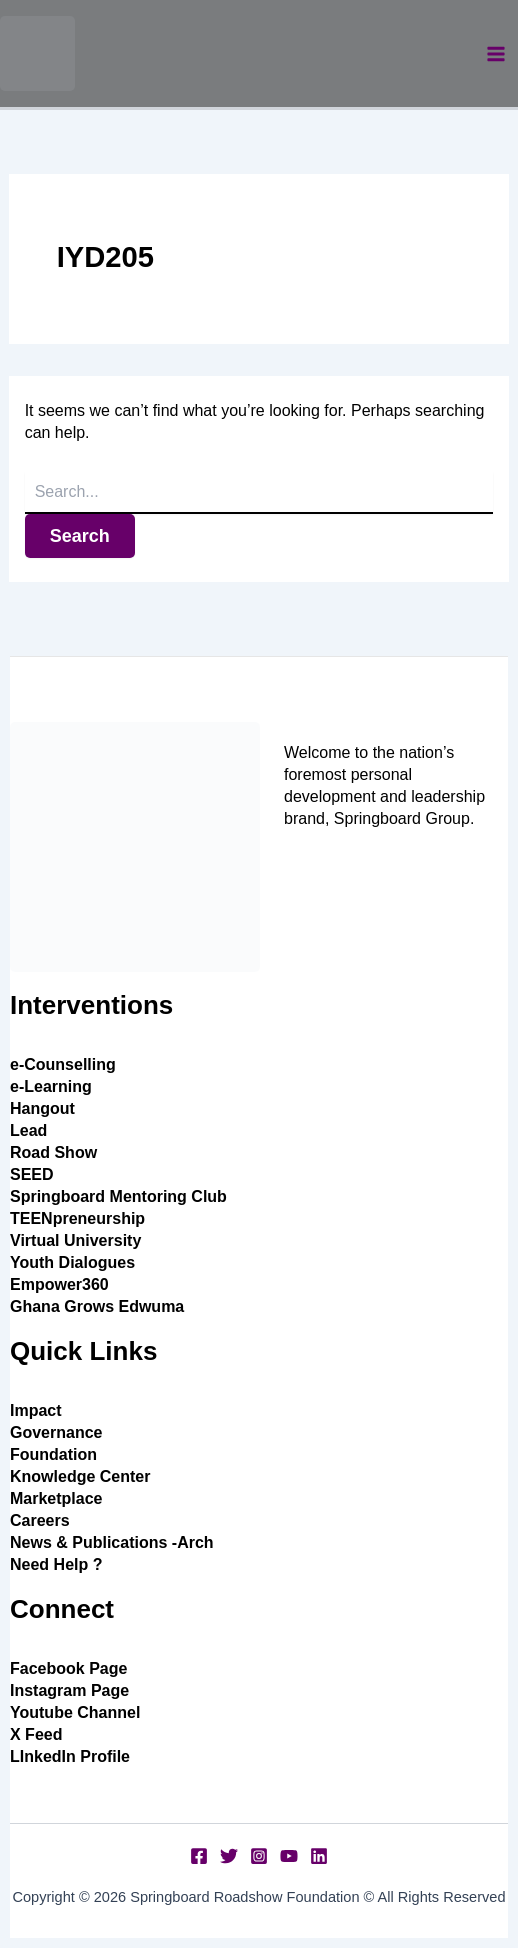  What do you see at coordinates (118, 1196) in the screenshot?
I see `Springboard Mentoring Club` at bounding box center [118, 1196].